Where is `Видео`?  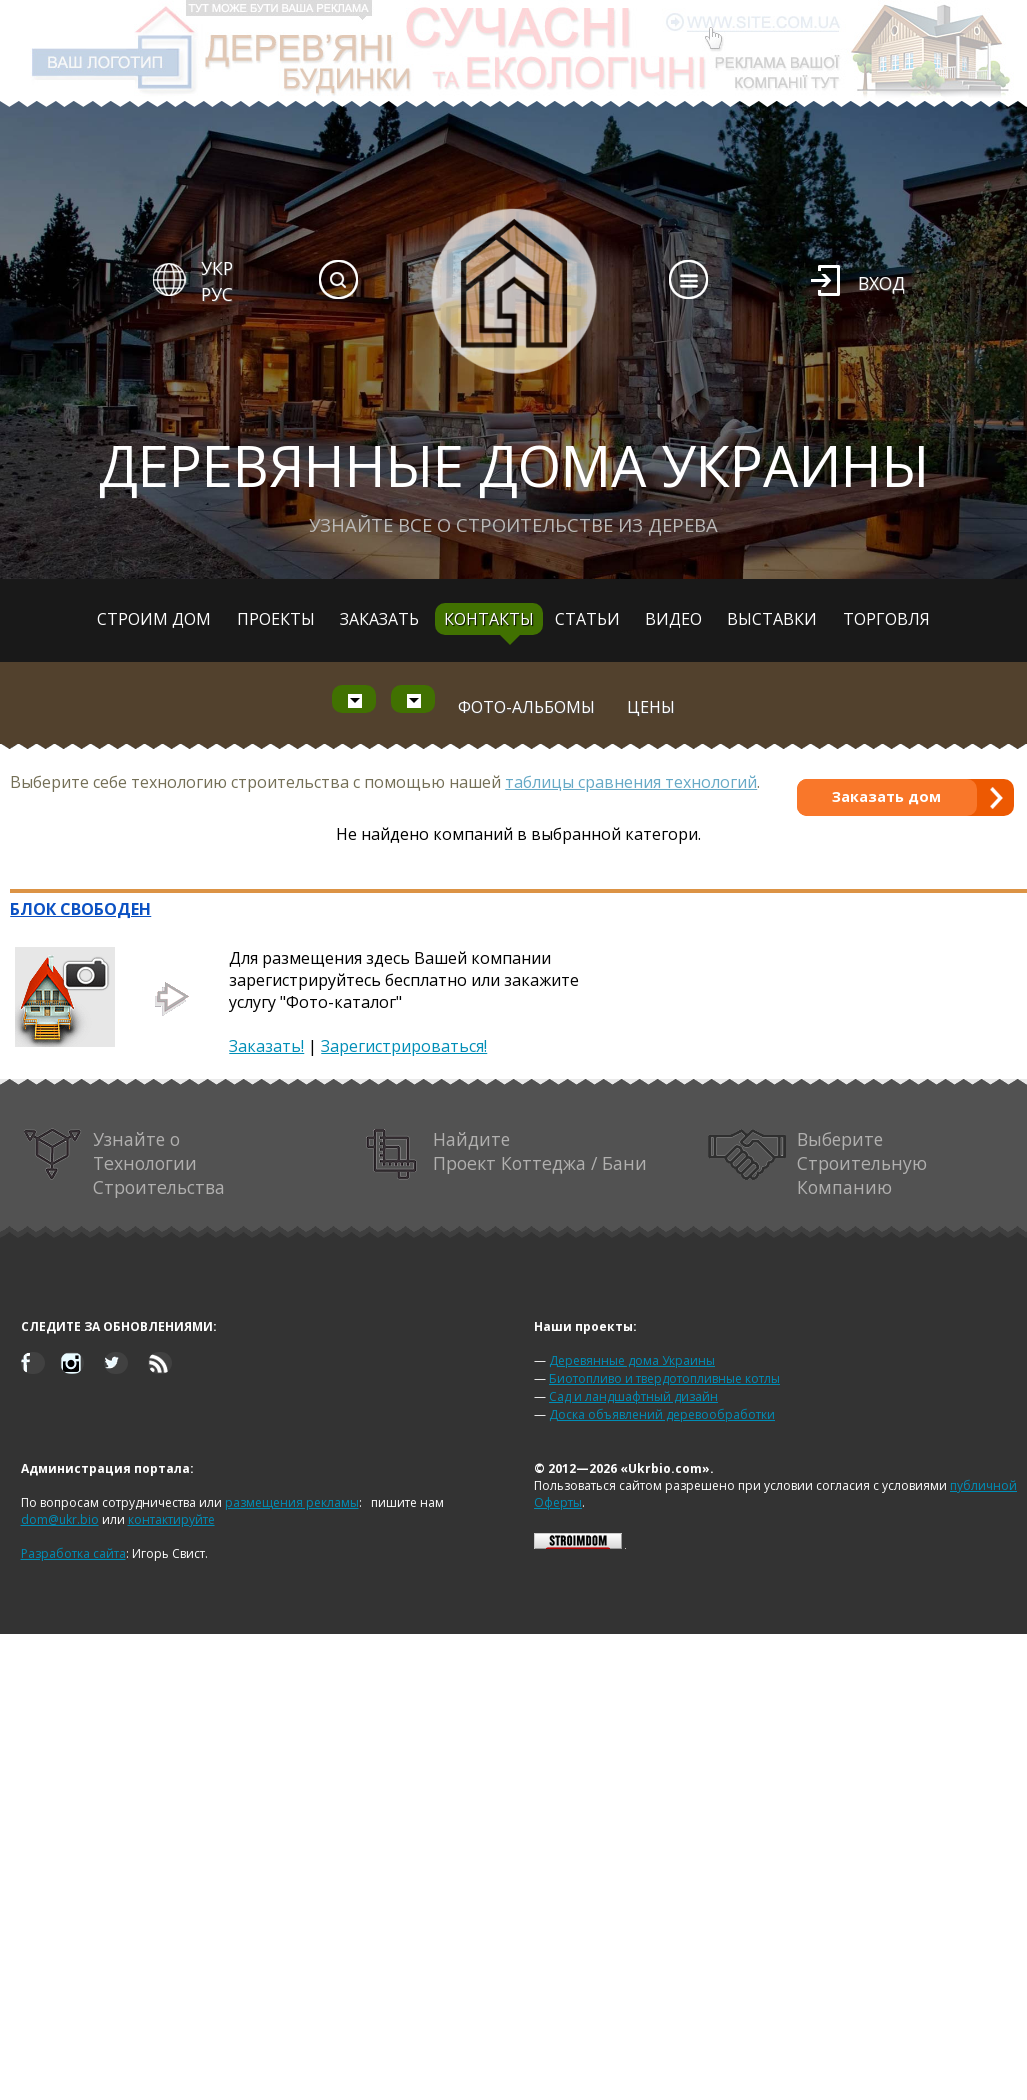 Видео is located at coordinates (673, 619).